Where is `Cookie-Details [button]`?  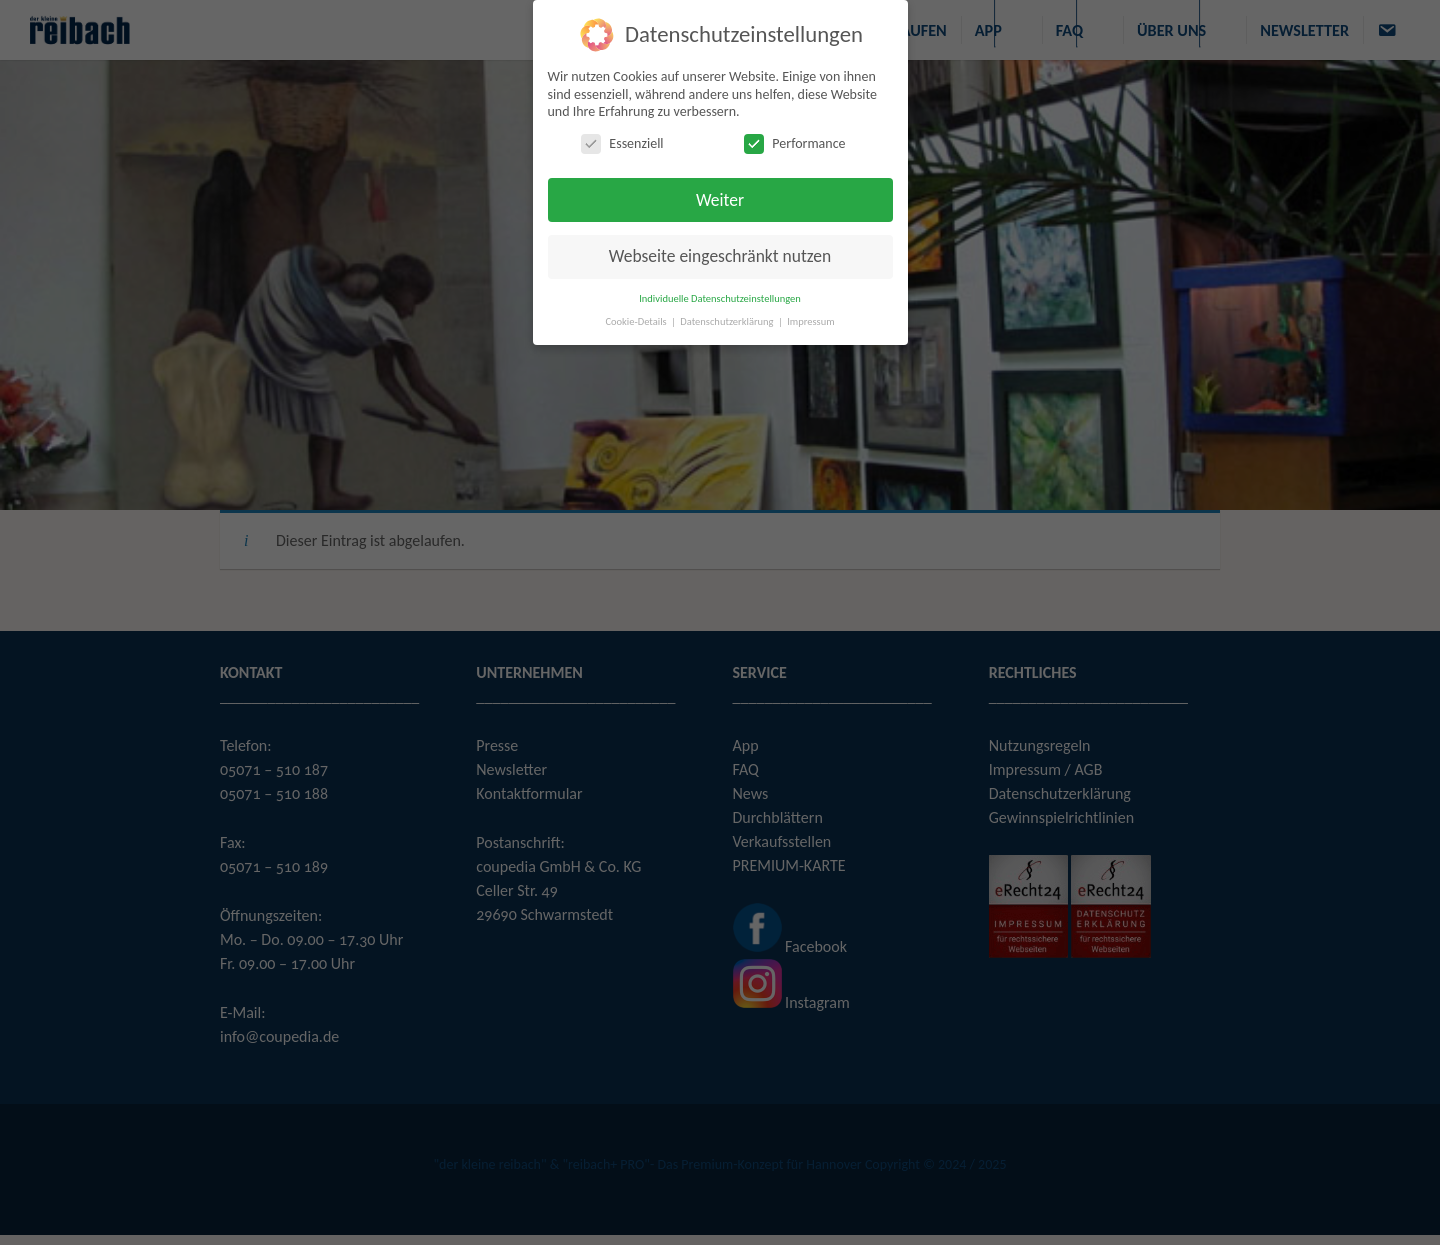 Cookie-Details [button] is located at coordinates (637, 321).